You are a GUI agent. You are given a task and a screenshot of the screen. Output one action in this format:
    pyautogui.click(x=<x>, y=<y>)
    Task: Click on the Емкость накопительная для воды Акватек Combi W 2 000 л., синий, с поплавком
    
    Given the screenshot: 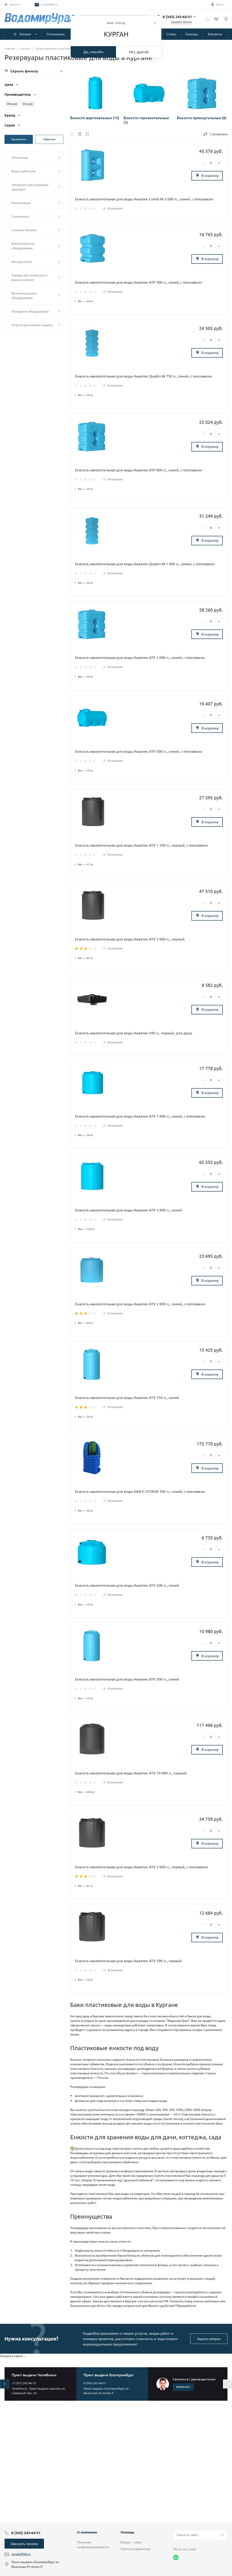 What is the action you would take?
    pyautogui.click(x=144, y=199)
    